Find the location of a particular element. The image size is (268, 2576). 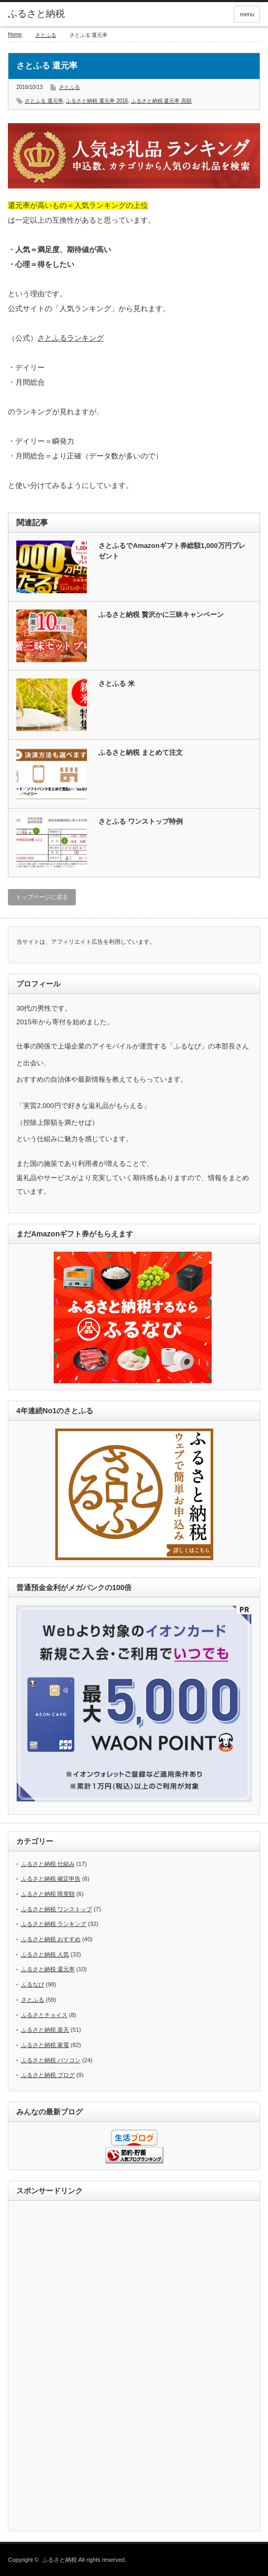

ふるさと納税 楽天 is located at coordinates (45, 2029).